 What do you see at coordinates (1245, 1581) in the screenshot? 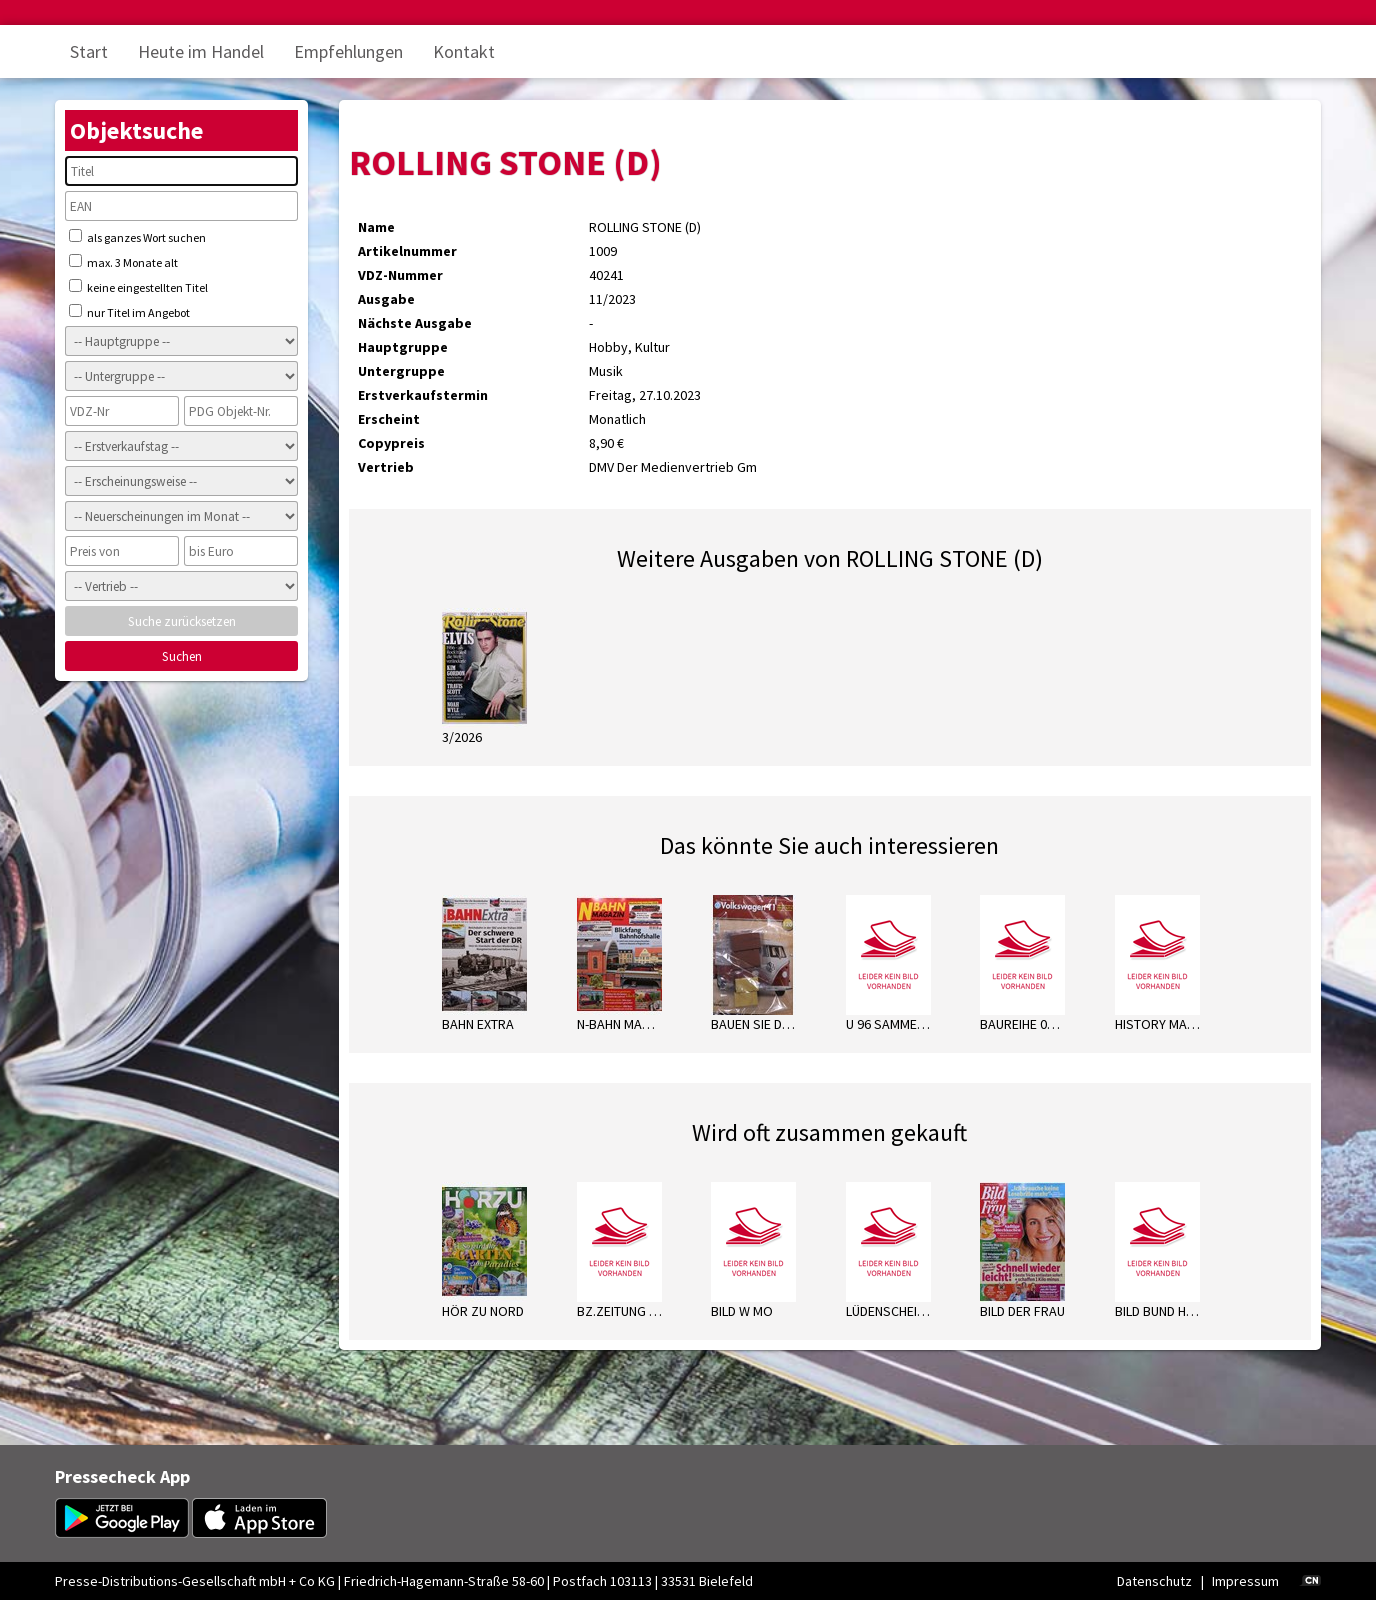
I see `Impressum` at bounding box center [1245, 1581].